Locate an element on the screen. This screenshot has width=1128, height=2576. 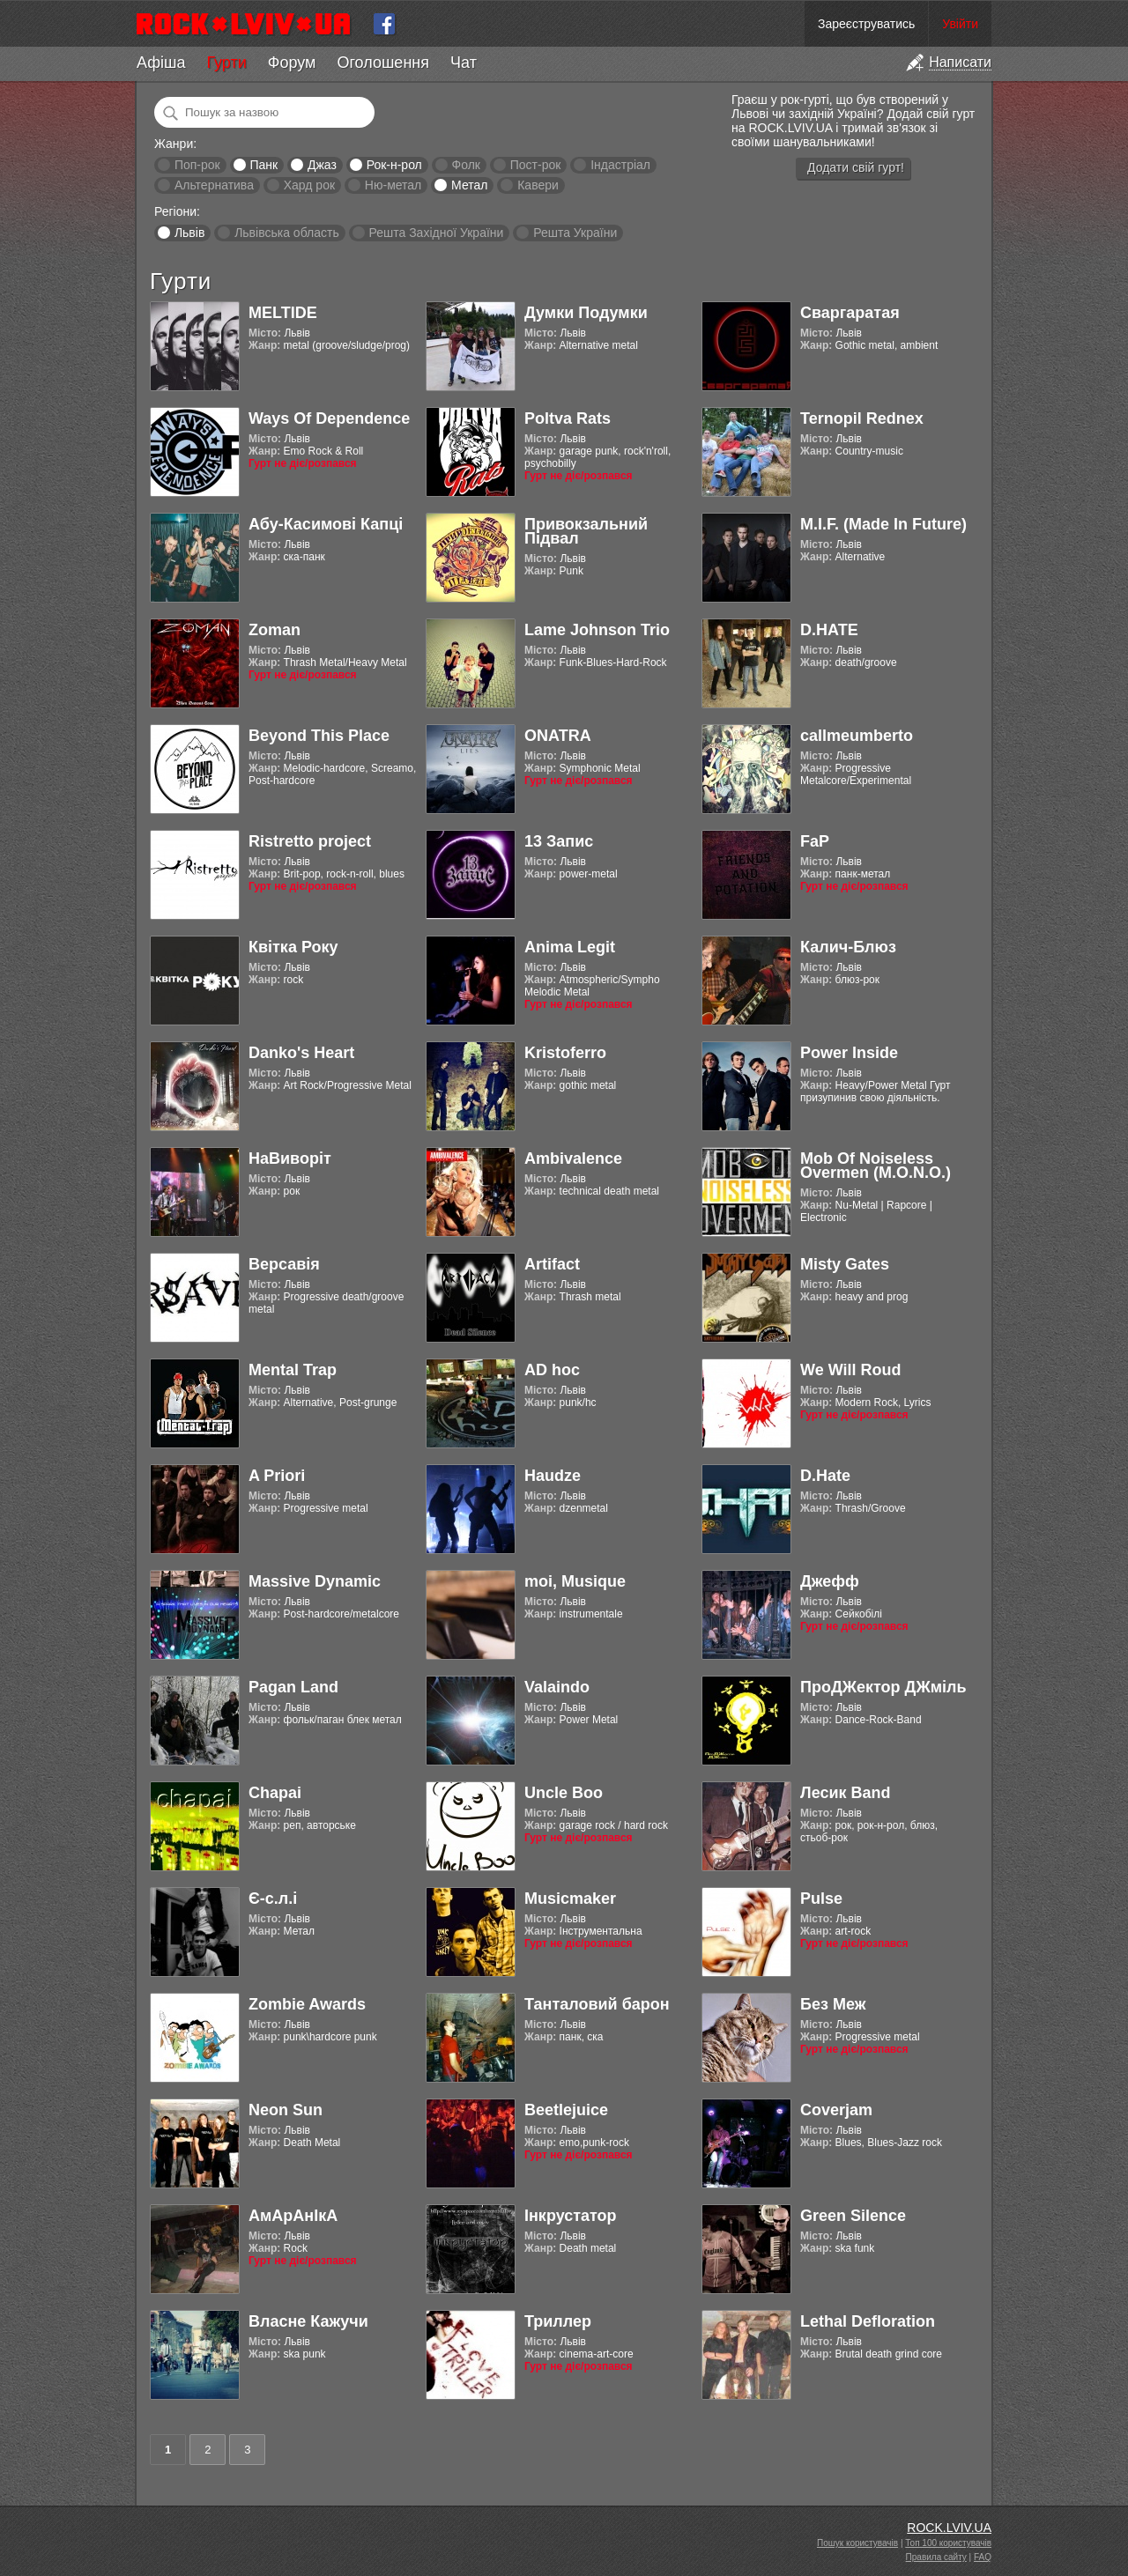
ONATRA is located at coordinates (557, 735).